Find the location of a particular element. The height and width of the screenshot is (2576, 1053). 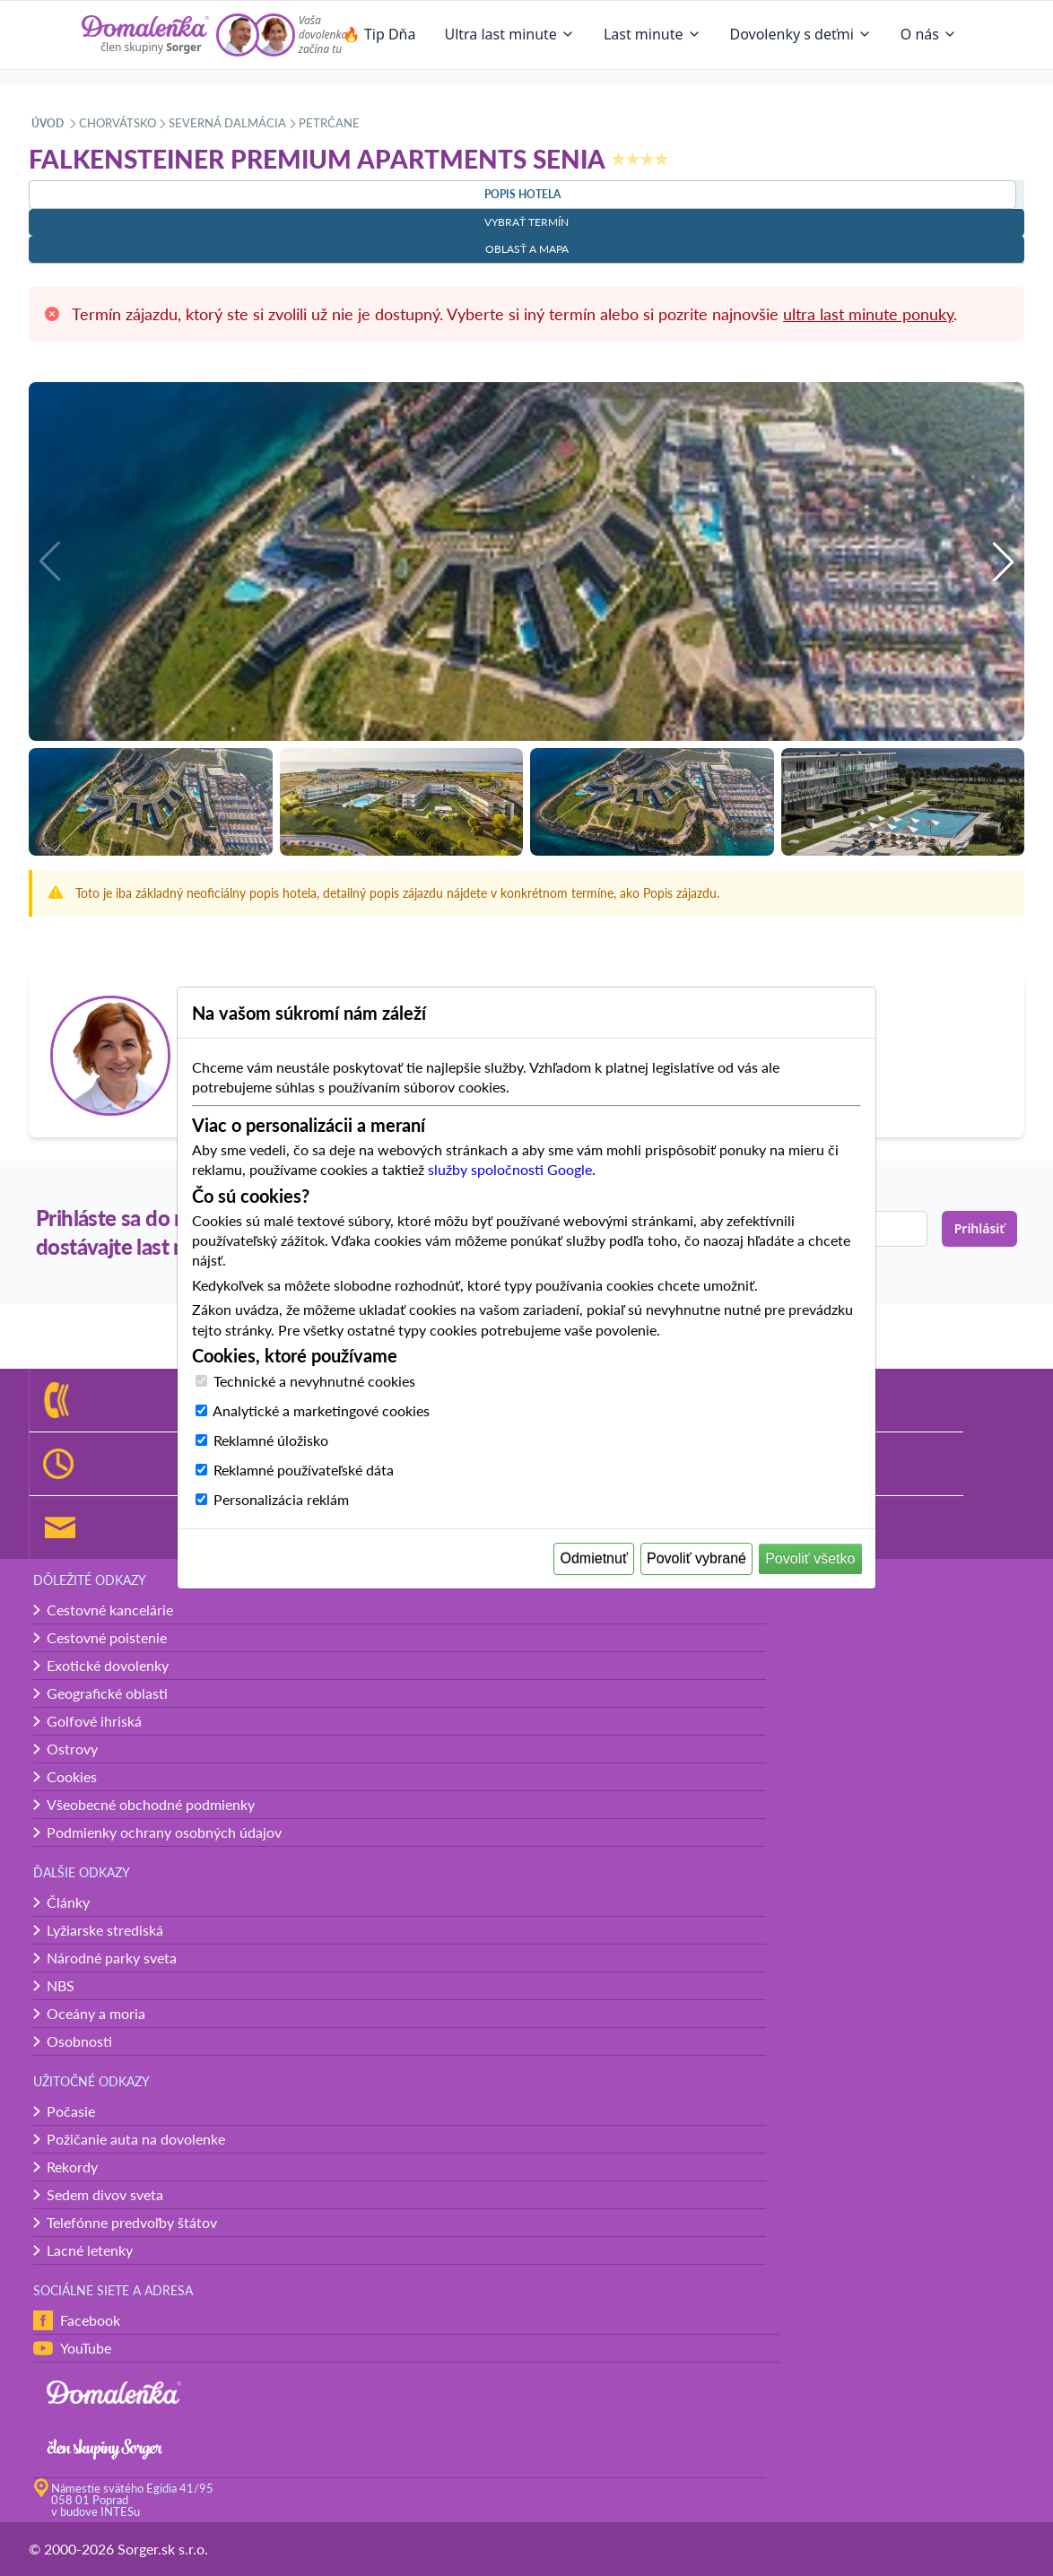

Odmietnuť is located at coordinates (594, 1558).